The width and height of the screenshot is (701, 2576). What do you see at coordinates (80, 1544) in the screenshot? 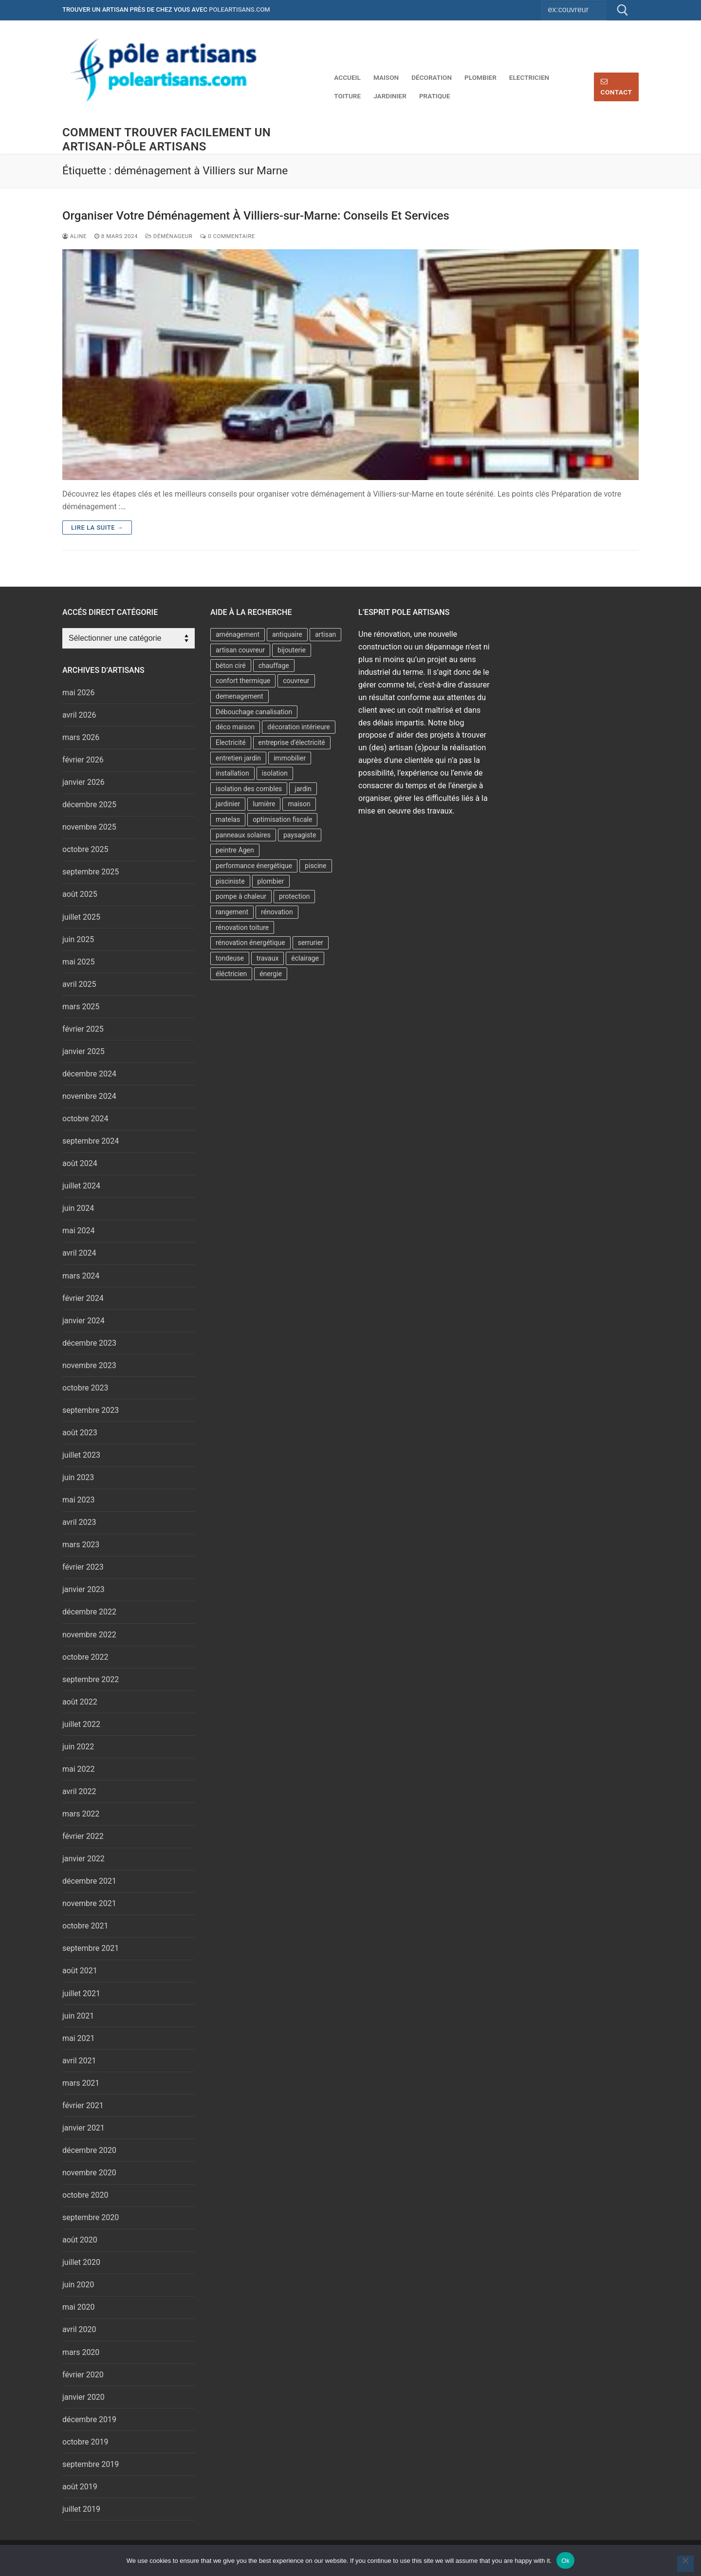
I see `mars 2023` at bounding box center [80, 1544].